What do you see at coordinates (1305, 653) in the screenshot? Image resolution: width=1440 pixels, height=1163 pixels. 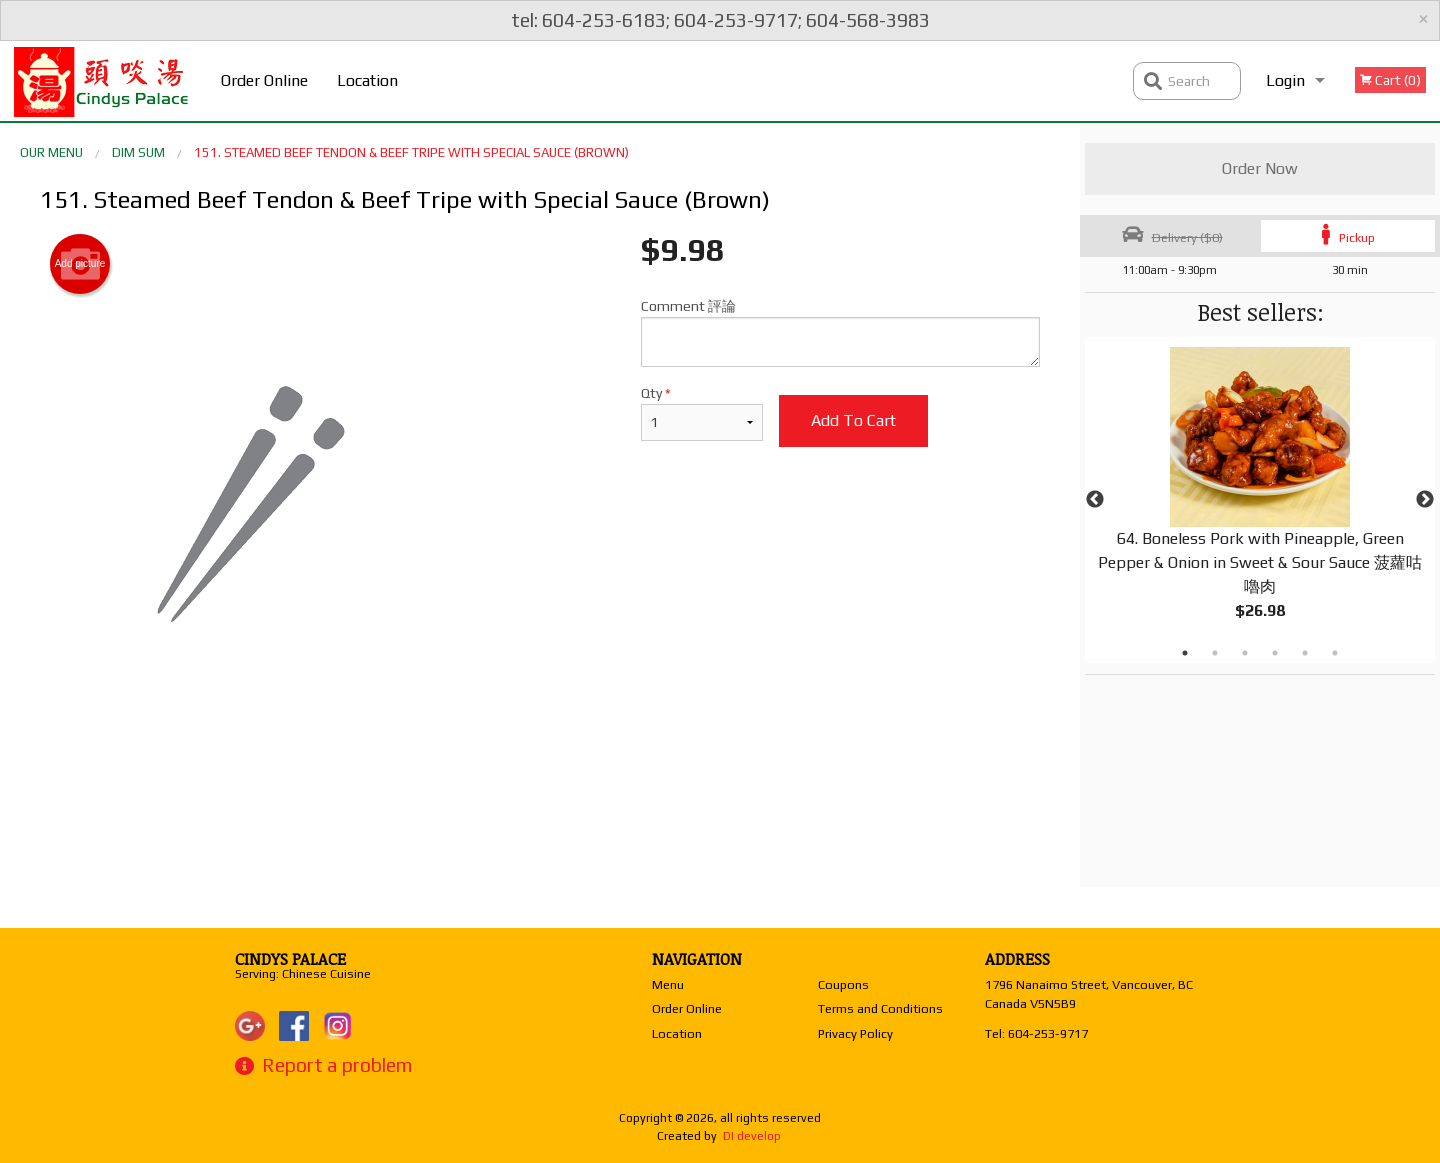 I see `5 [tab]` at bounding box center [1305, 653].